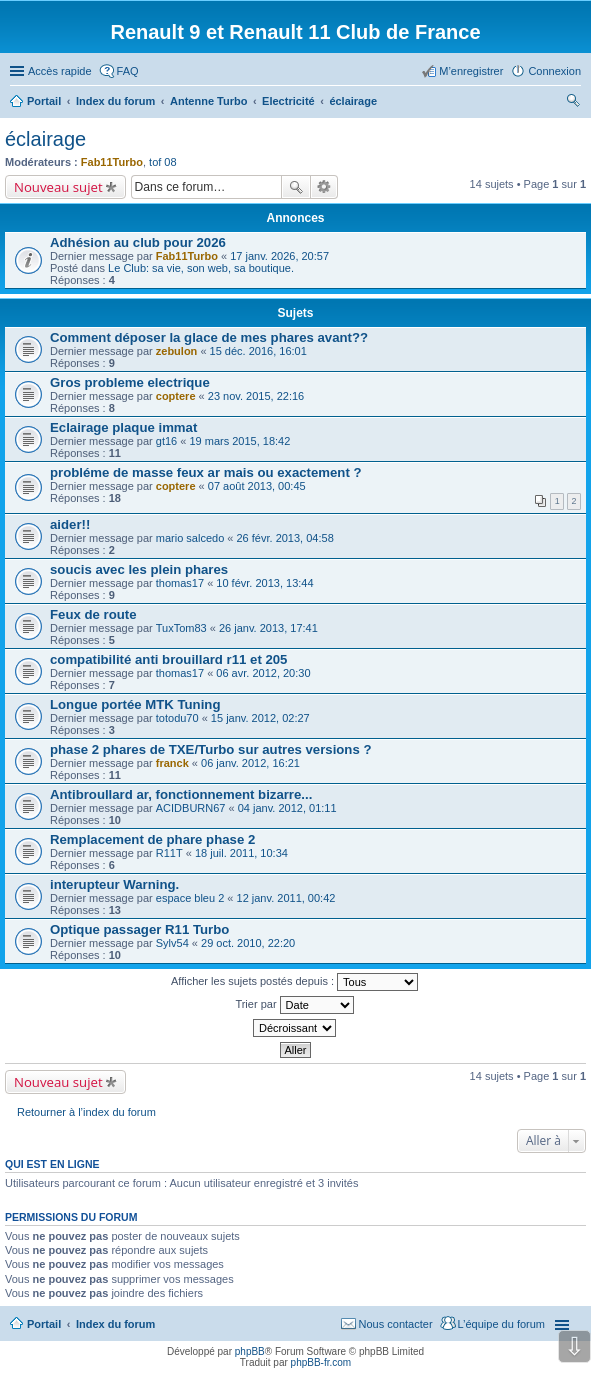  I want to click on Gros probleme electrique, so click(130, 382).